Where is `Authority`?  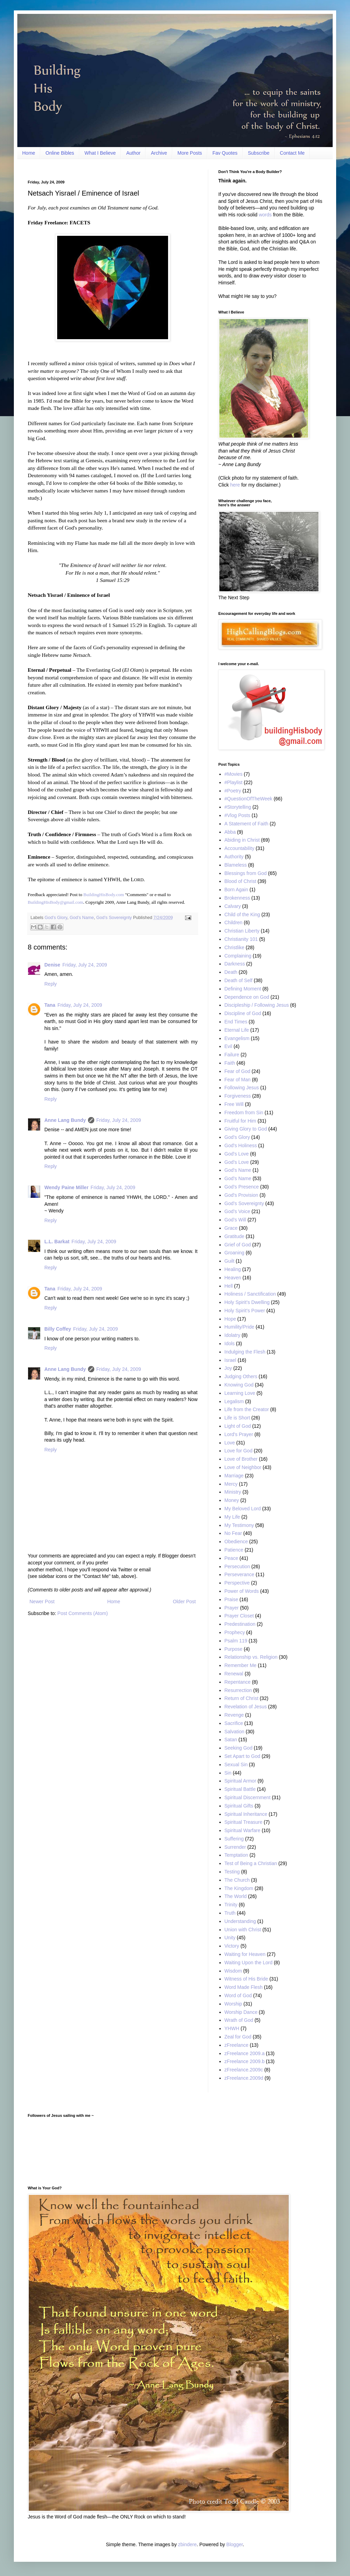
Authority is located at coordinates (234, 856).